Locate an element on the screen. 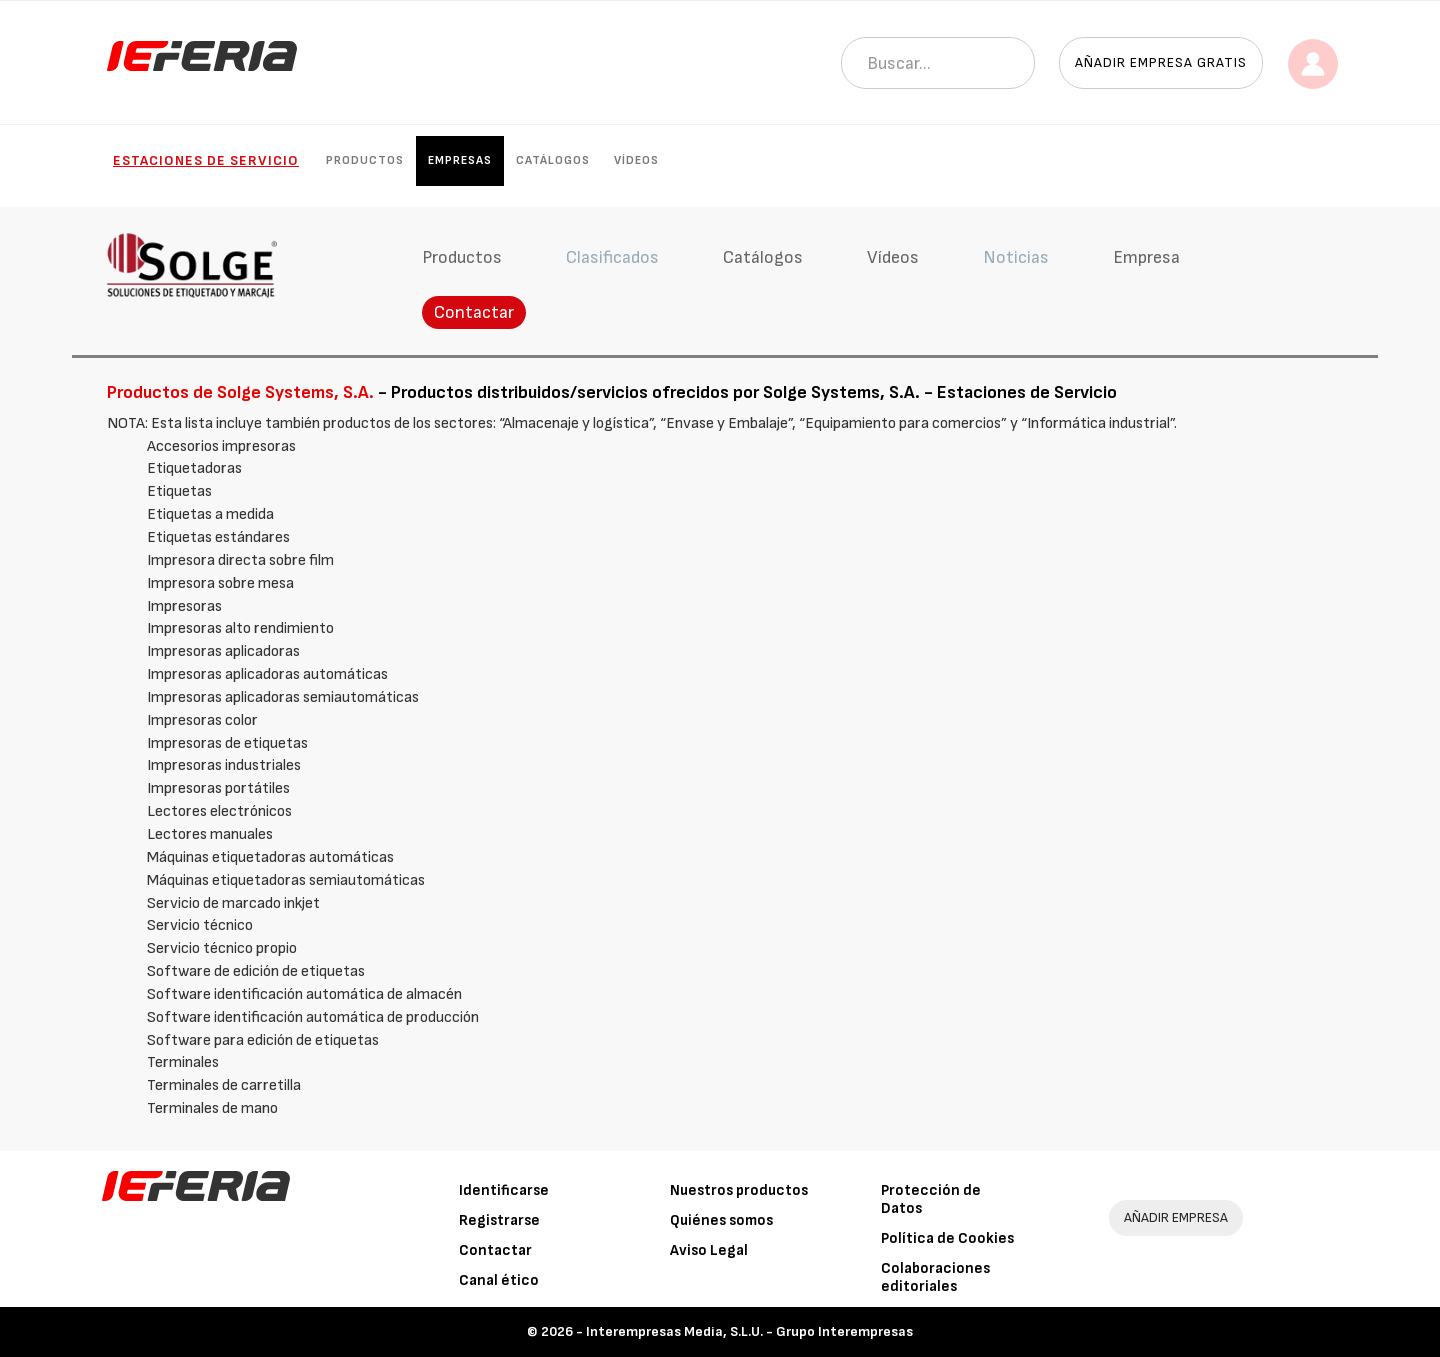 Image resolution: width=1440 pixels, height=1357 pixels. Colaboraciones editoriales is located at coordinates (935, 1277).